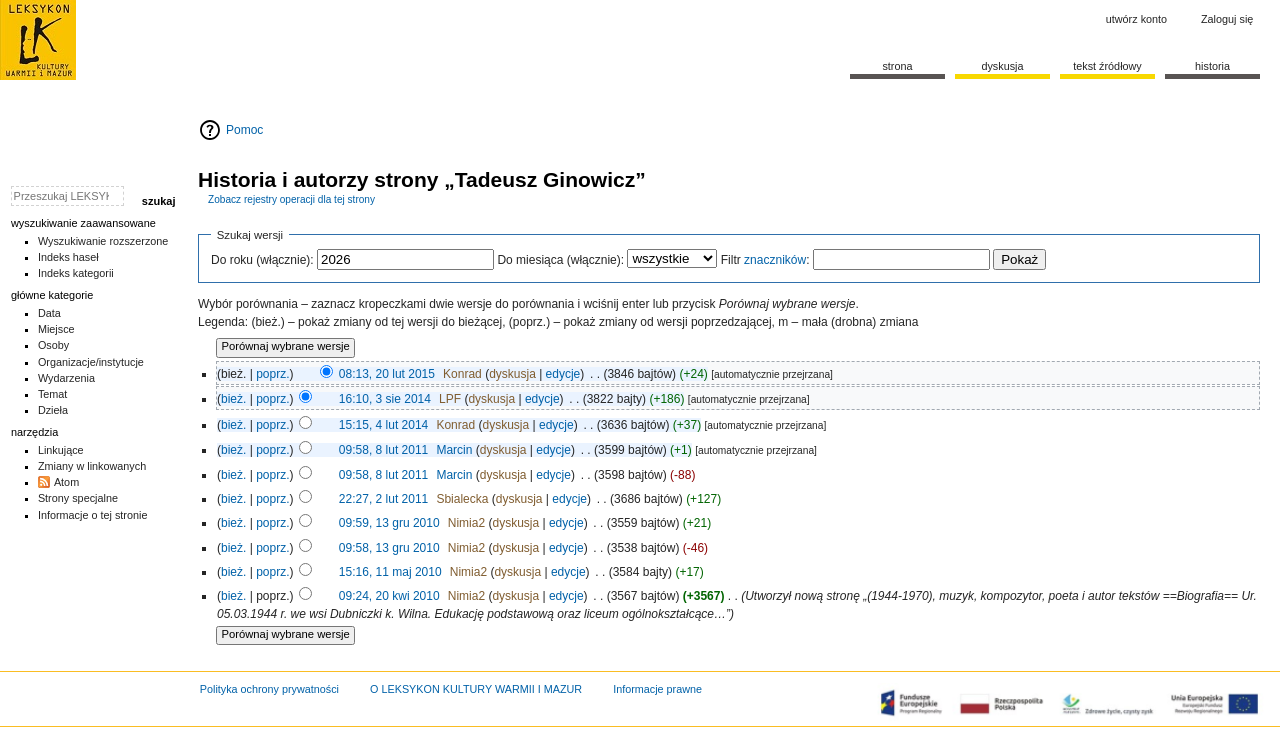  I want to click on Strona, so click(897, 66).